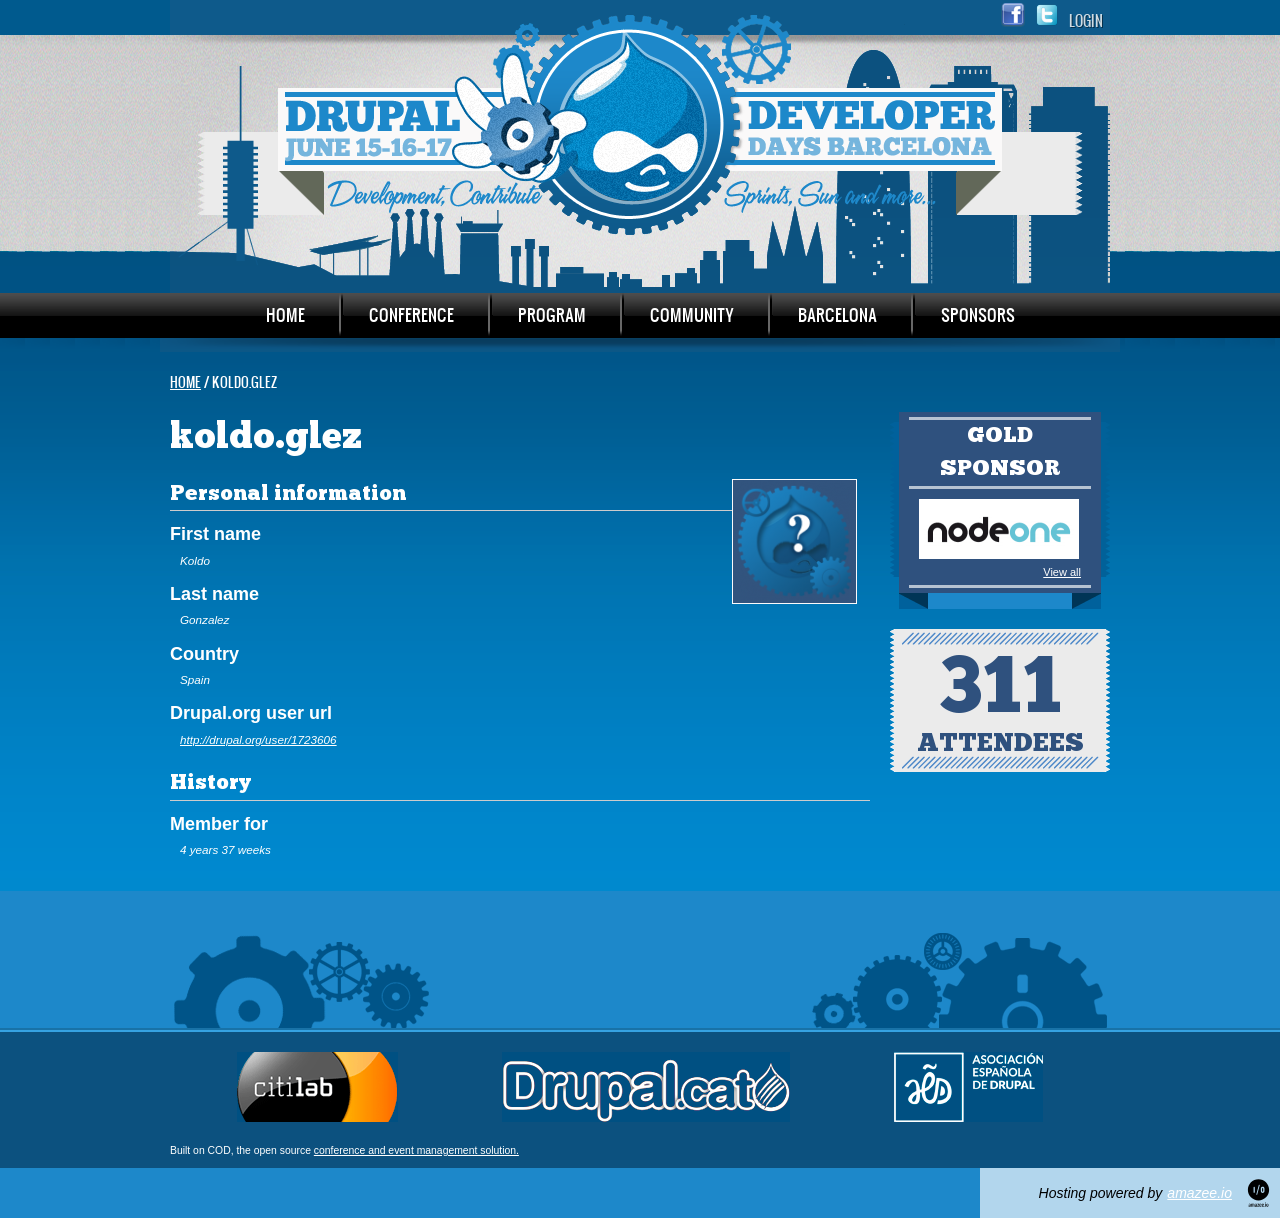 This screenshot has width=1280, height=1218. I want to click on Community, so click(692, 314).